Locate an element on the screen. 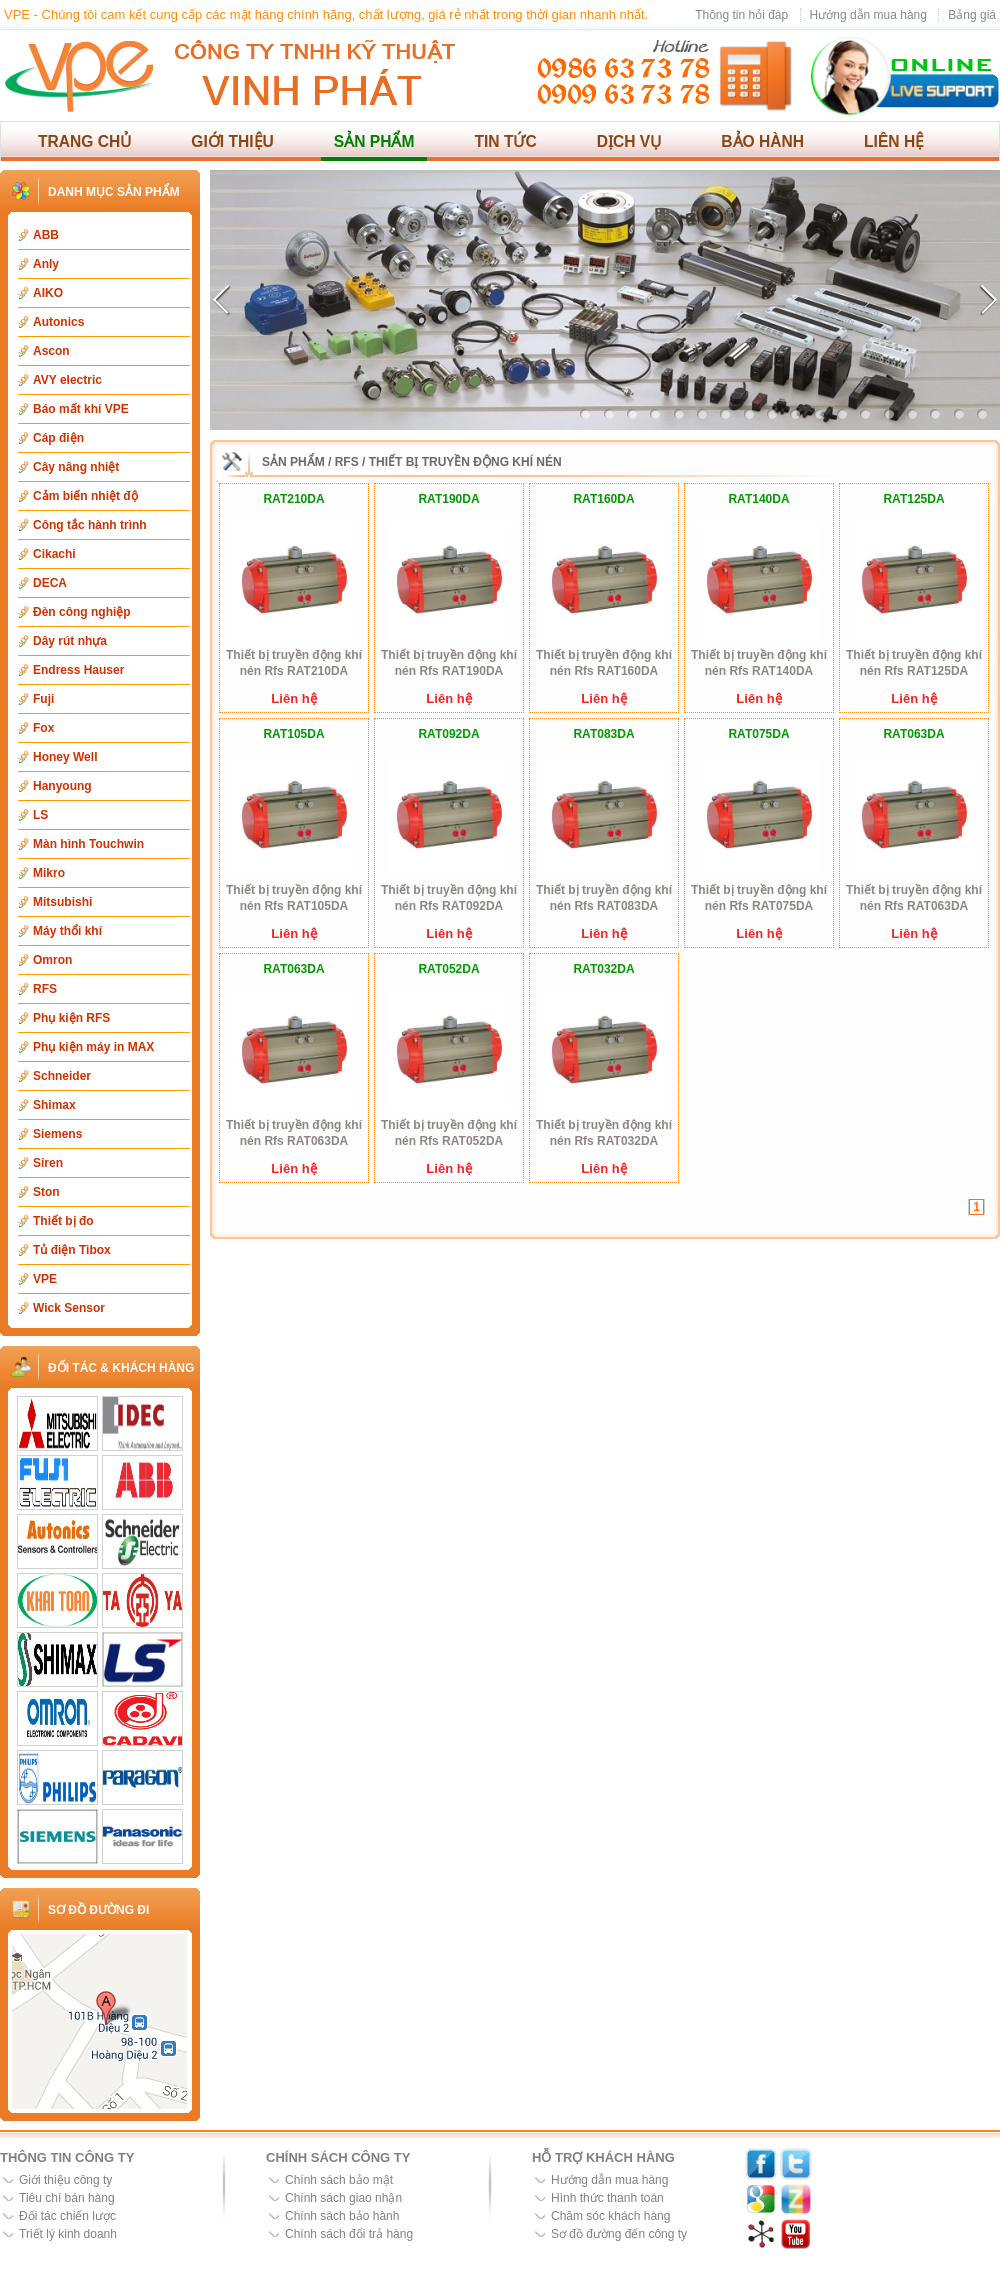 This screenshot has height=2280, width=1000. Giới thiệu công ty is located at coordinates (65, 2180).